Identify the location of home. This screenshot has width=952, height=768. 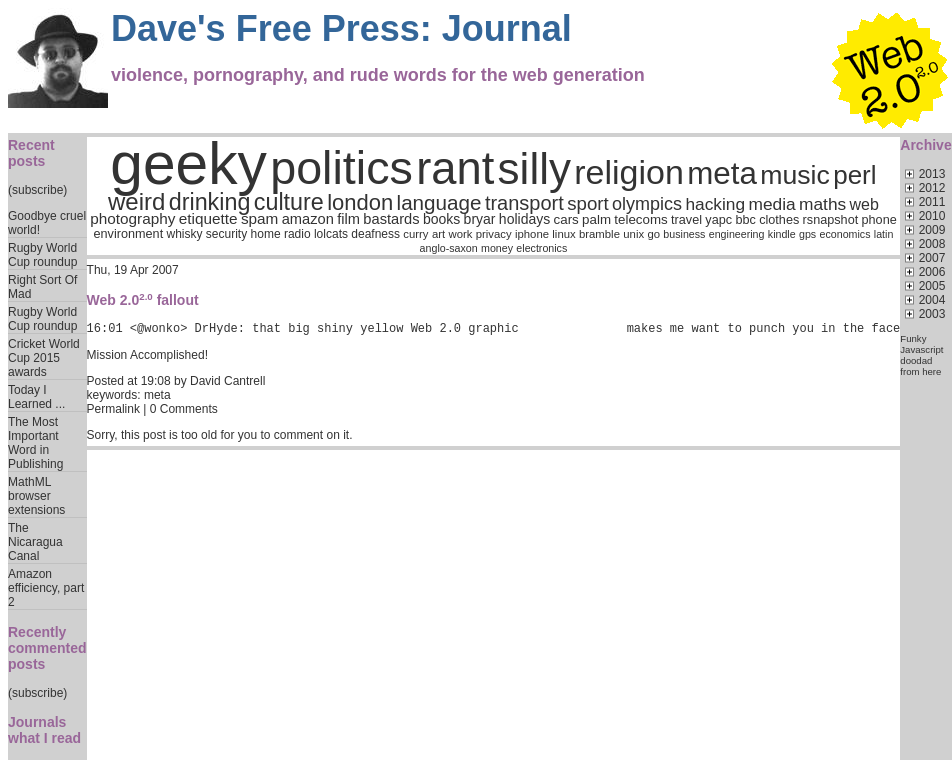
(265, 234).